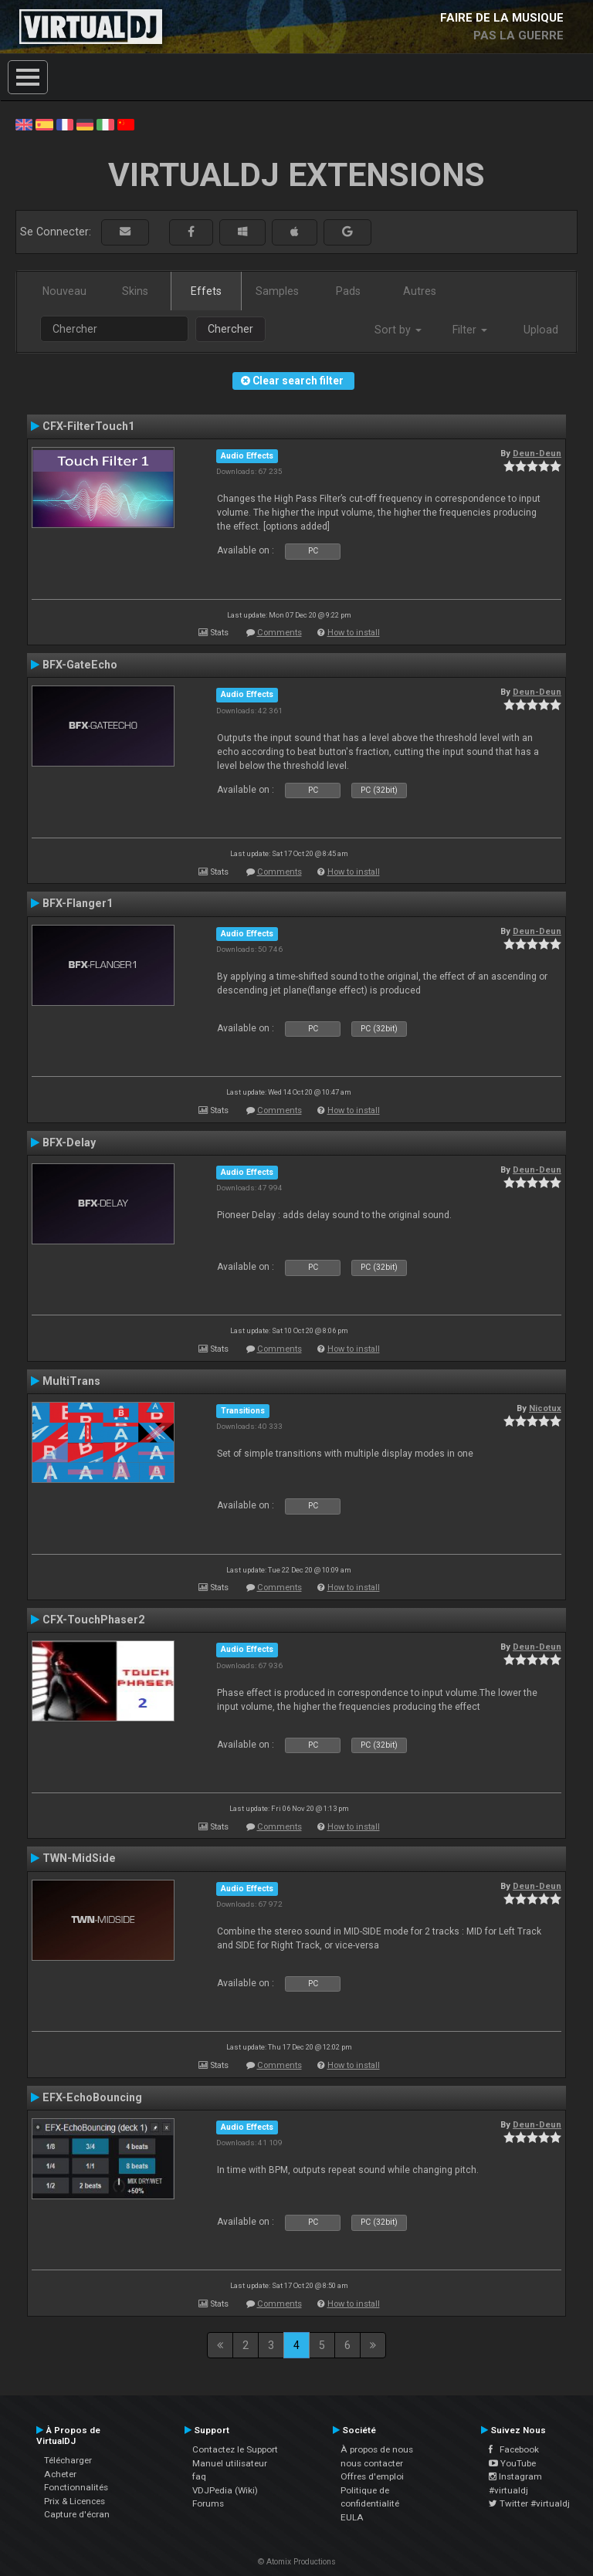 This screenshot has height=2576, width=593. I want to click on Deun-Deun, so click(537, 453).